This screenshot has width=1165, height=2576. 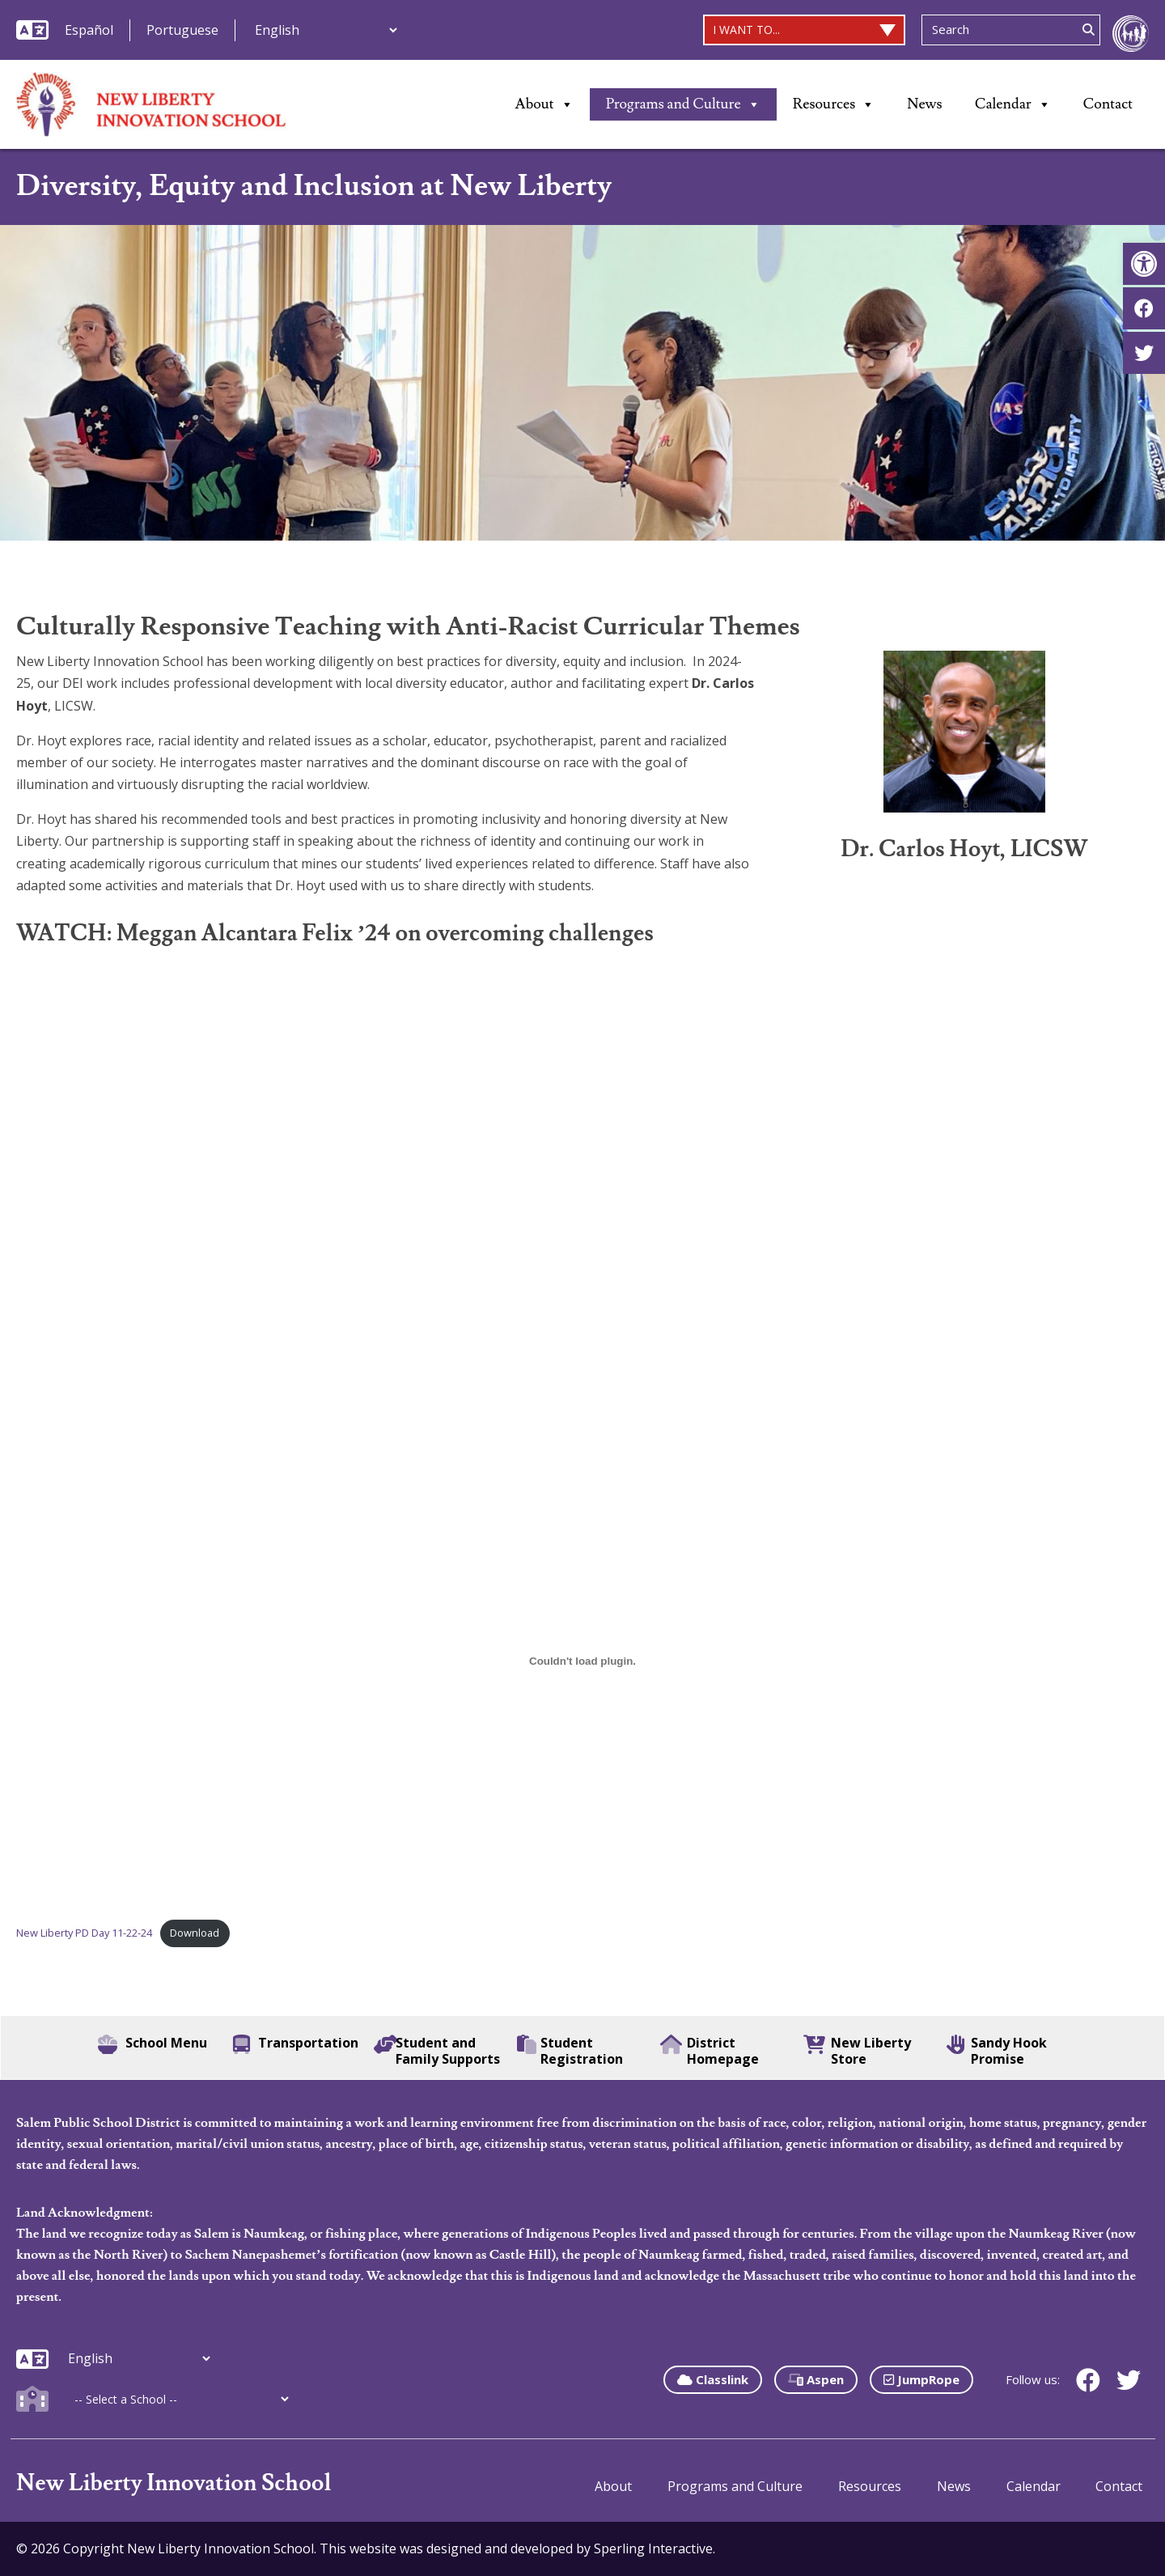 What do you see at coordinates (1013, 104) in the screenshot?
I see `Calendar` at bounding box center [1013, 104].